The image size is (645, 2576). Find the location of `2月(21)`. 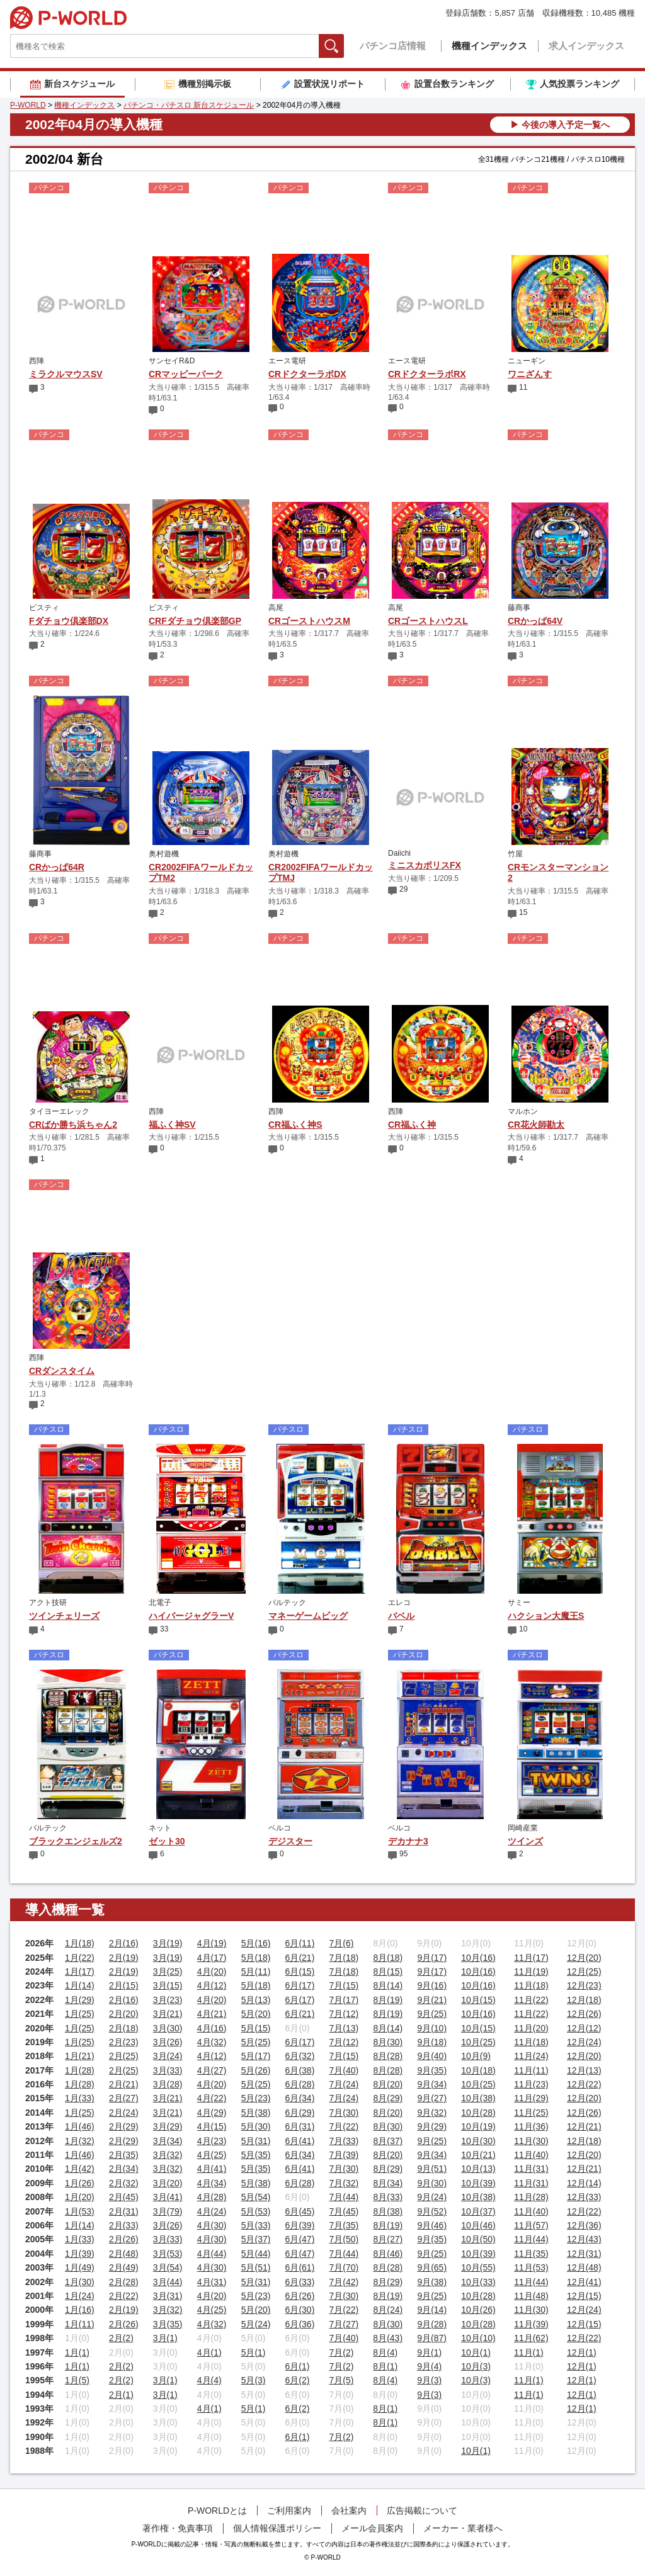

2月(21) is located at coordinates (124, 2084).